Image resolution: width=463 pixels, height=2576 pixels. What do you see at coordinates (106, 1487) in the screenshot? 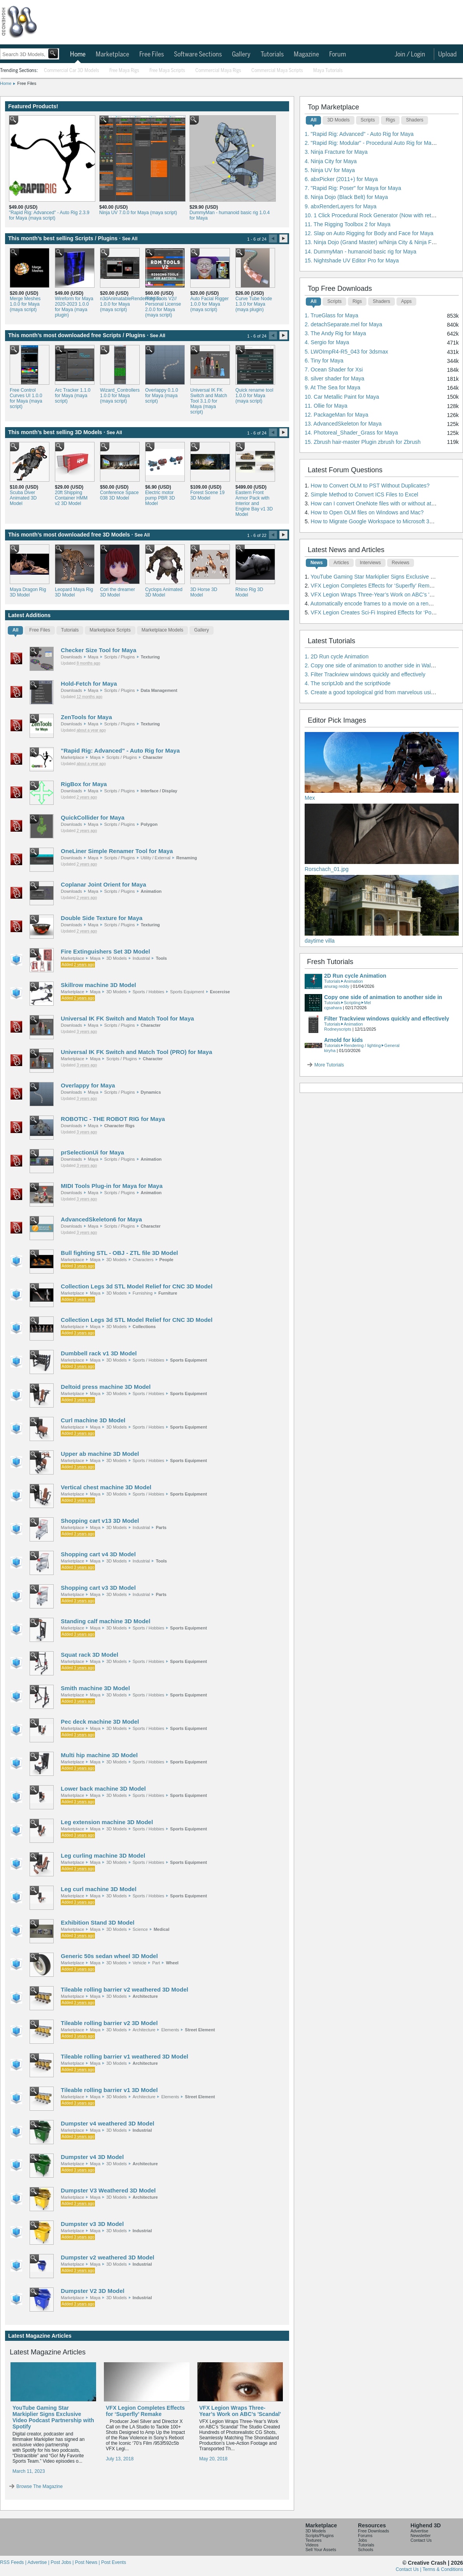
I see `Vertical chest machine 3D Model` at bounding box center [106, 1487].